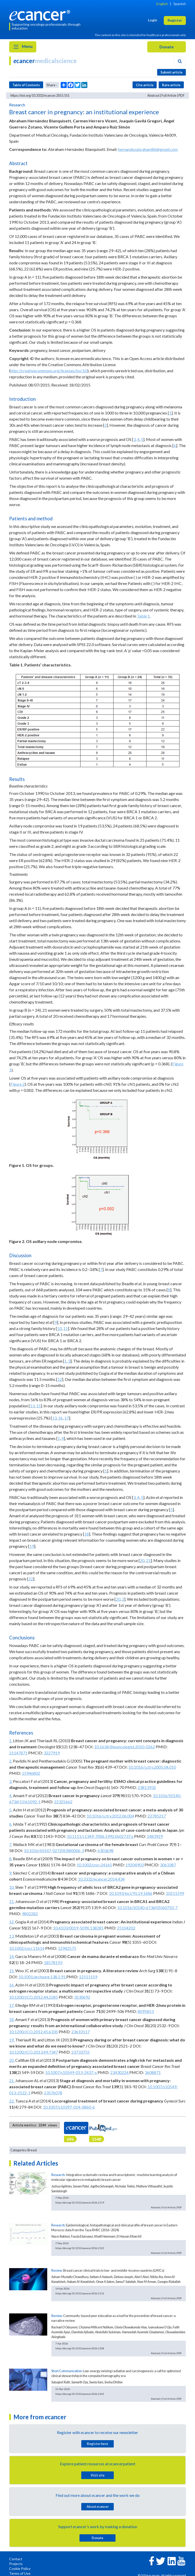 The width and height of the screenshot is (195, 2576). What do you see at coordinates (11, 1901) in the screenshot?
I see `11.` at bounding box center [11, 1901].